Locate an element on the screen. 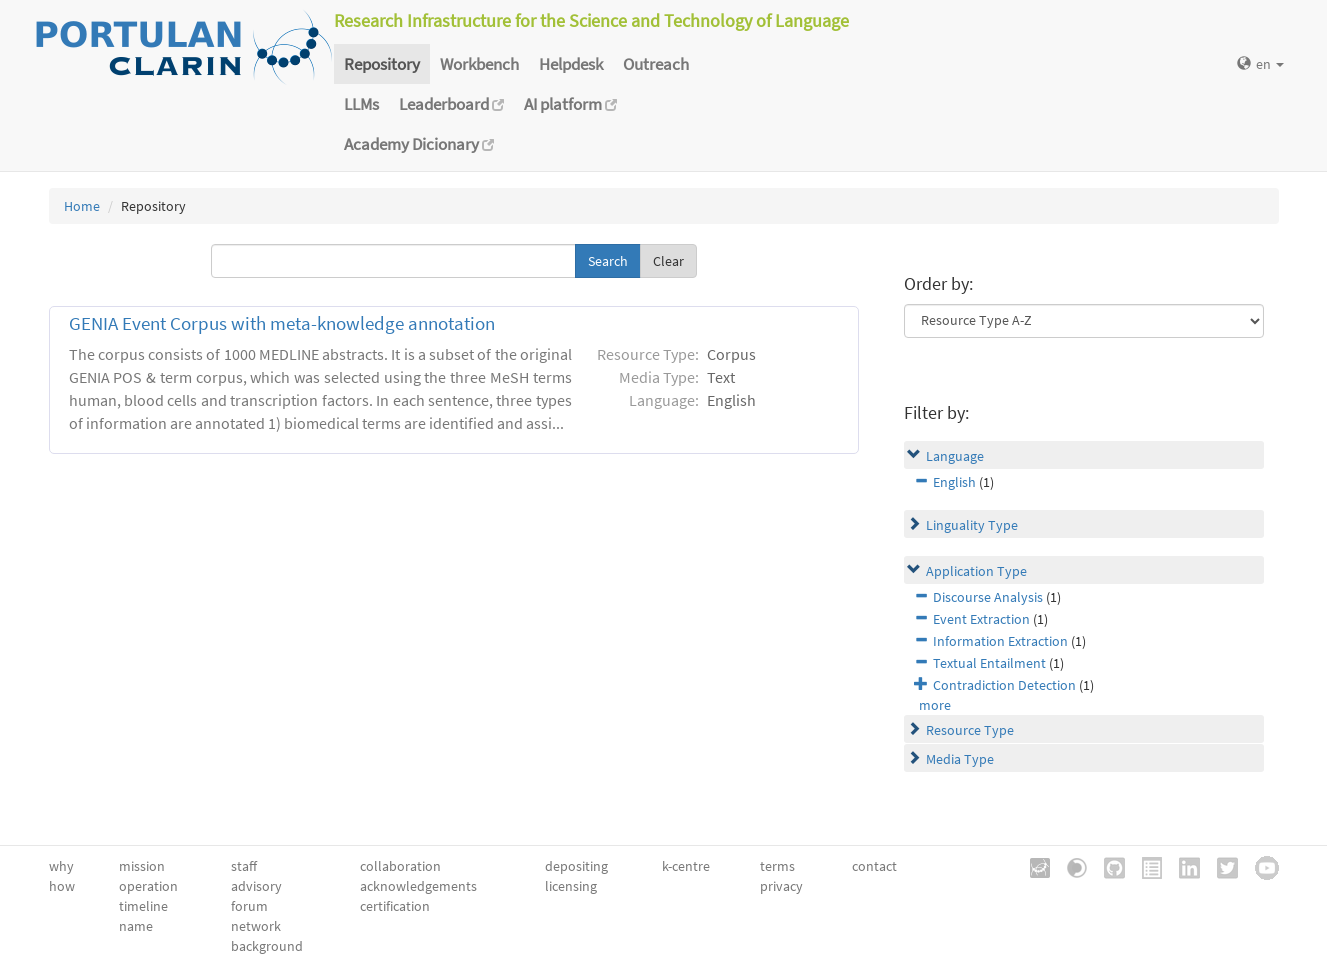 The width and height of the screenshot is (1327, 966). Workbench is located at coordinates (479, 64).